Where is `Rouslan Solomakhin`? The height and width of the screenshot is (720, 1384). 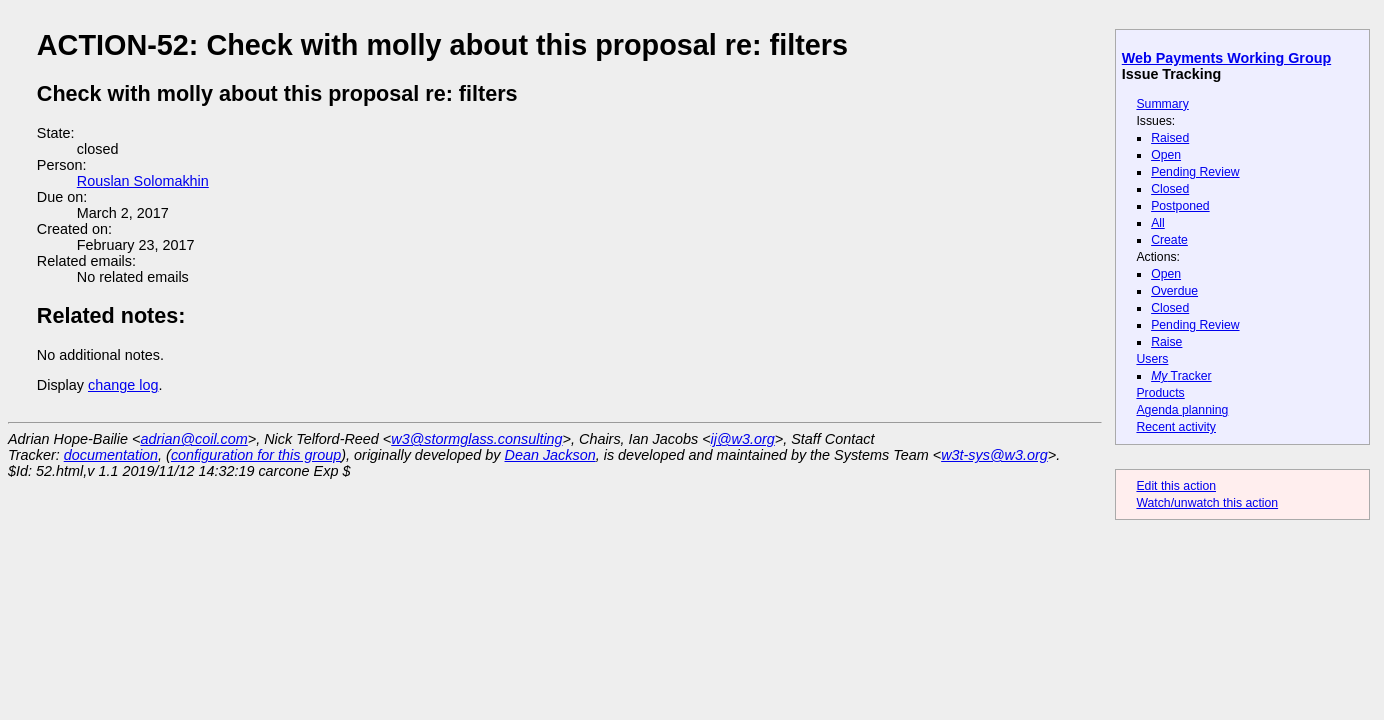
Rouslan Solomakhin is located at coordinates (143, 181).